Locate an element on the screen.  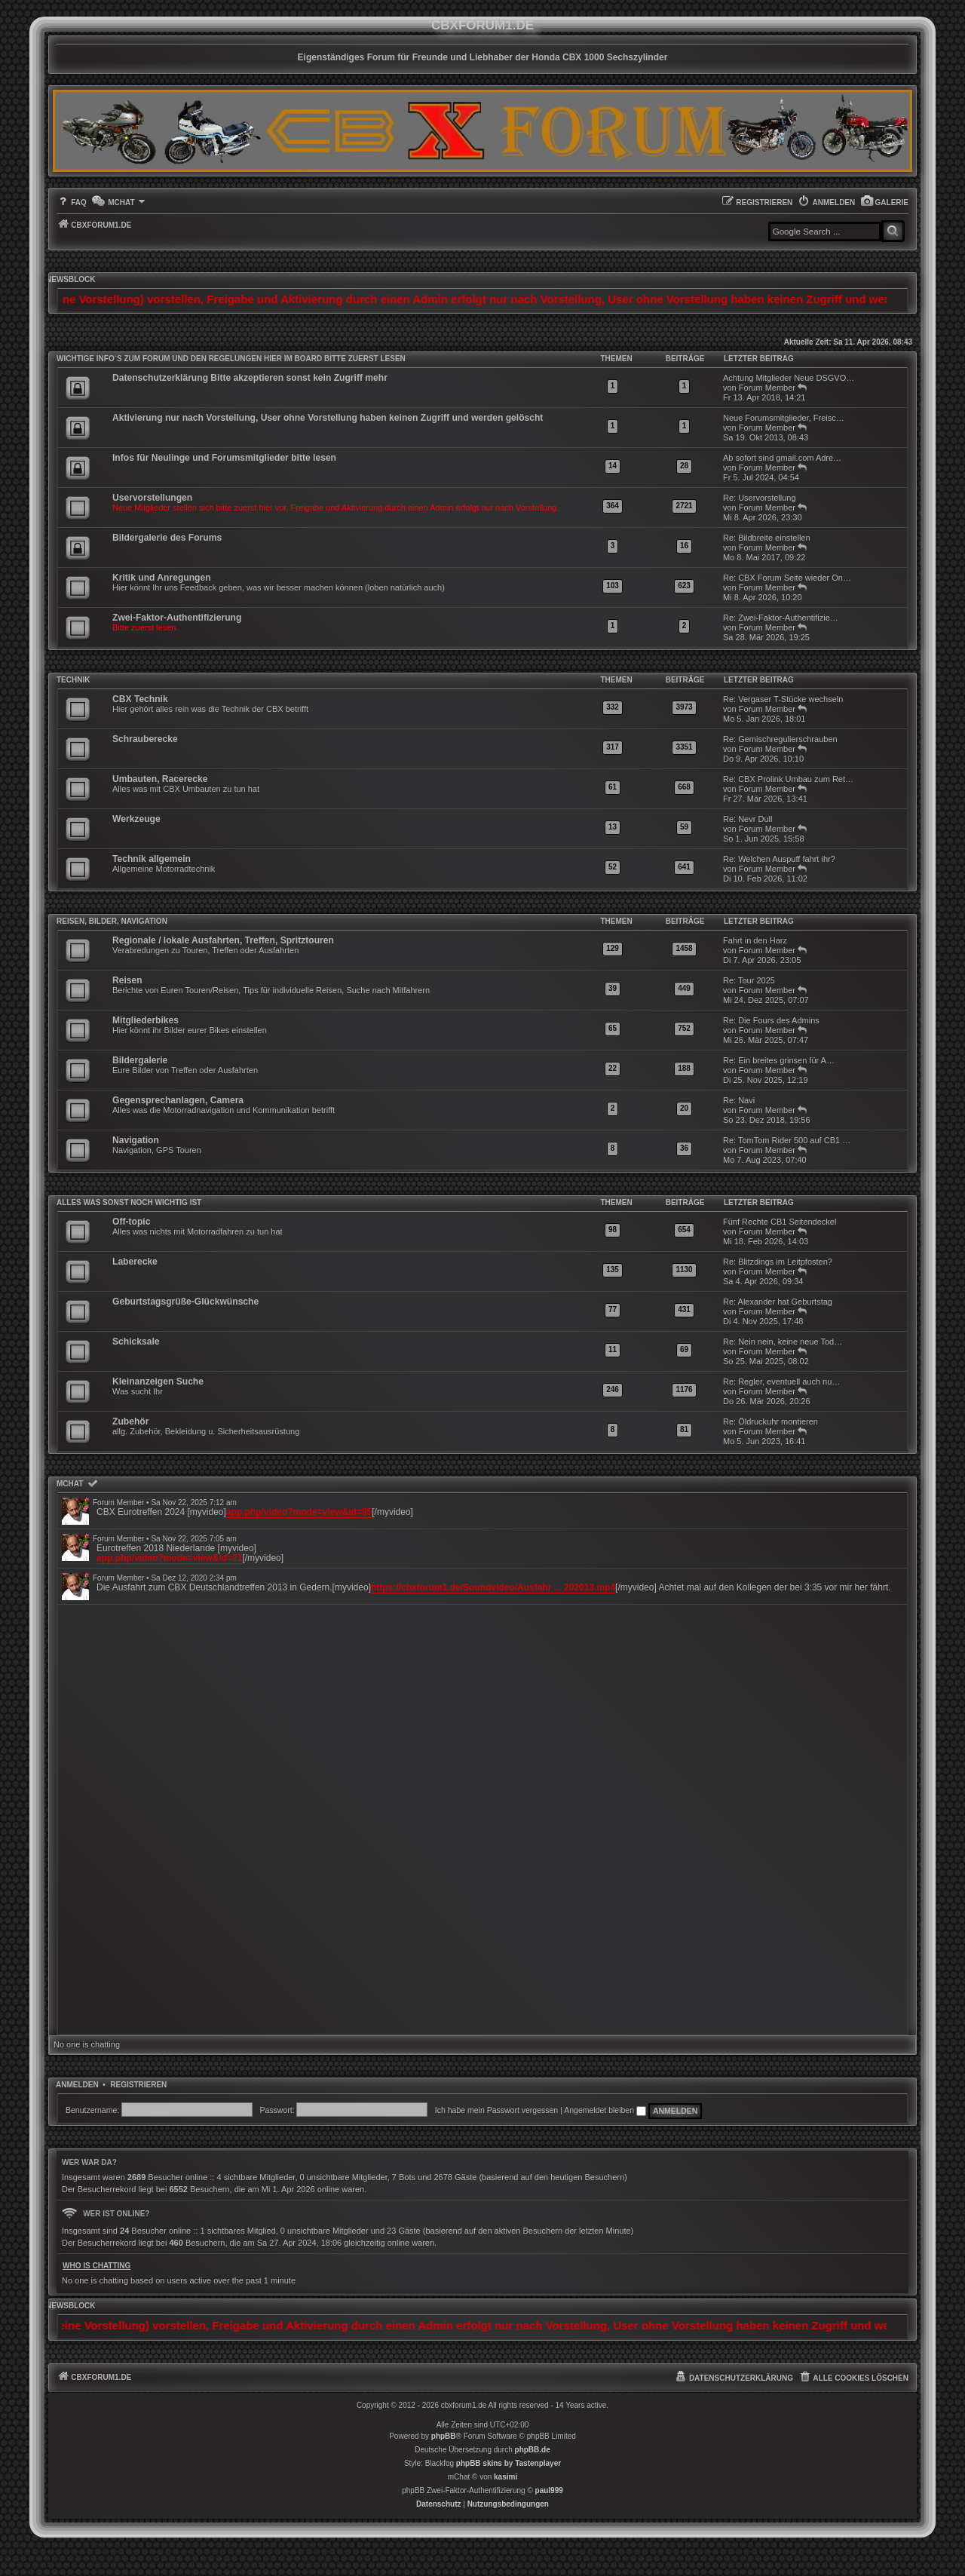
Zubehör is located at coordinates (130, 1421).